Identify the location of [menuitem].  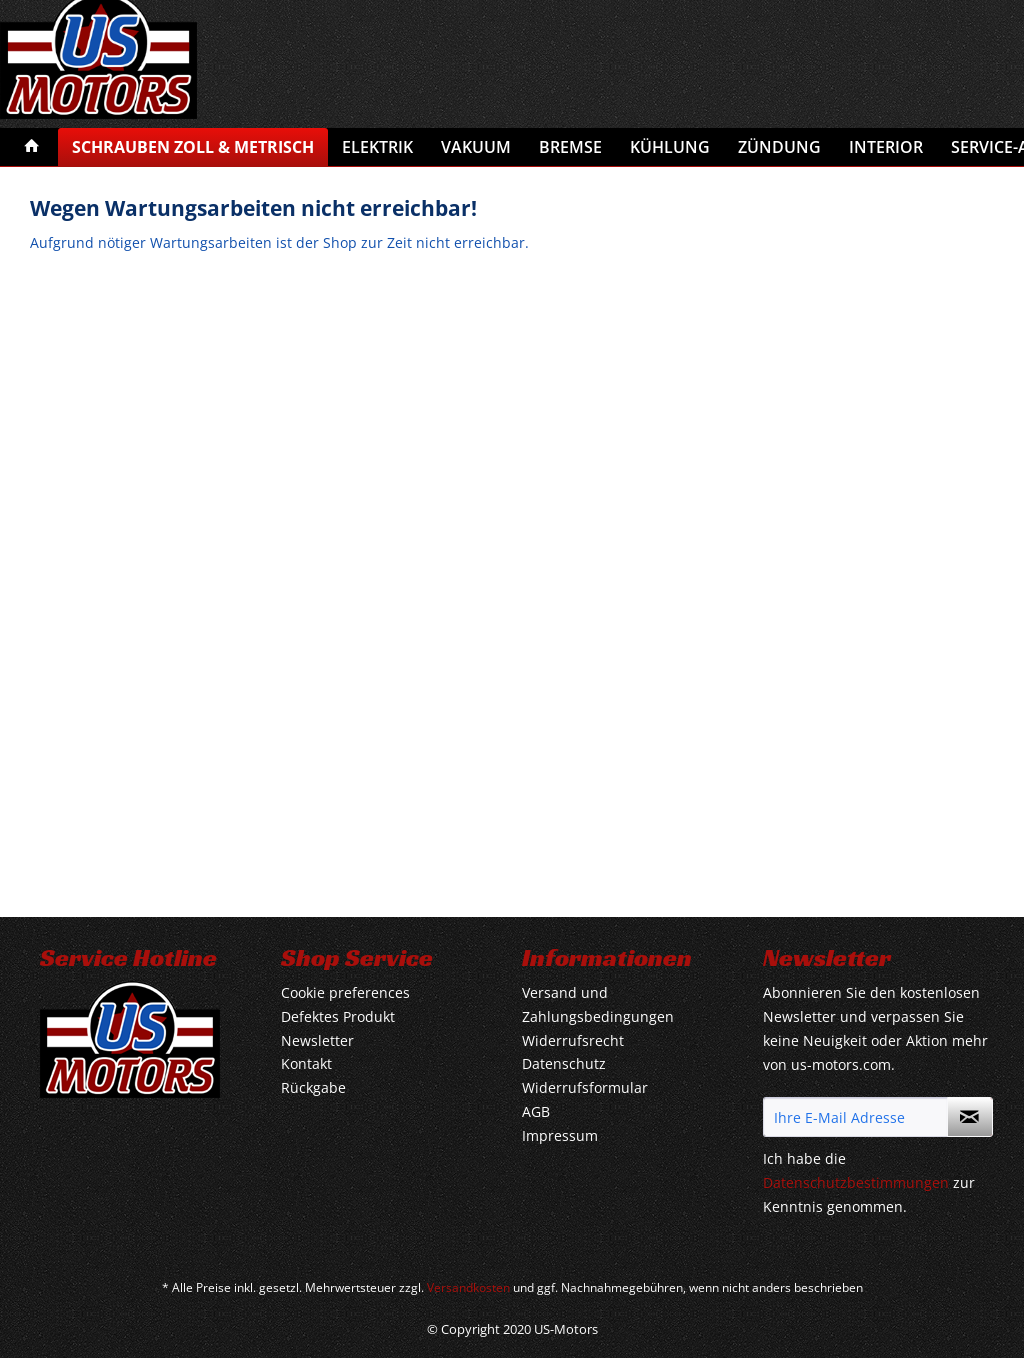
(32, 147).